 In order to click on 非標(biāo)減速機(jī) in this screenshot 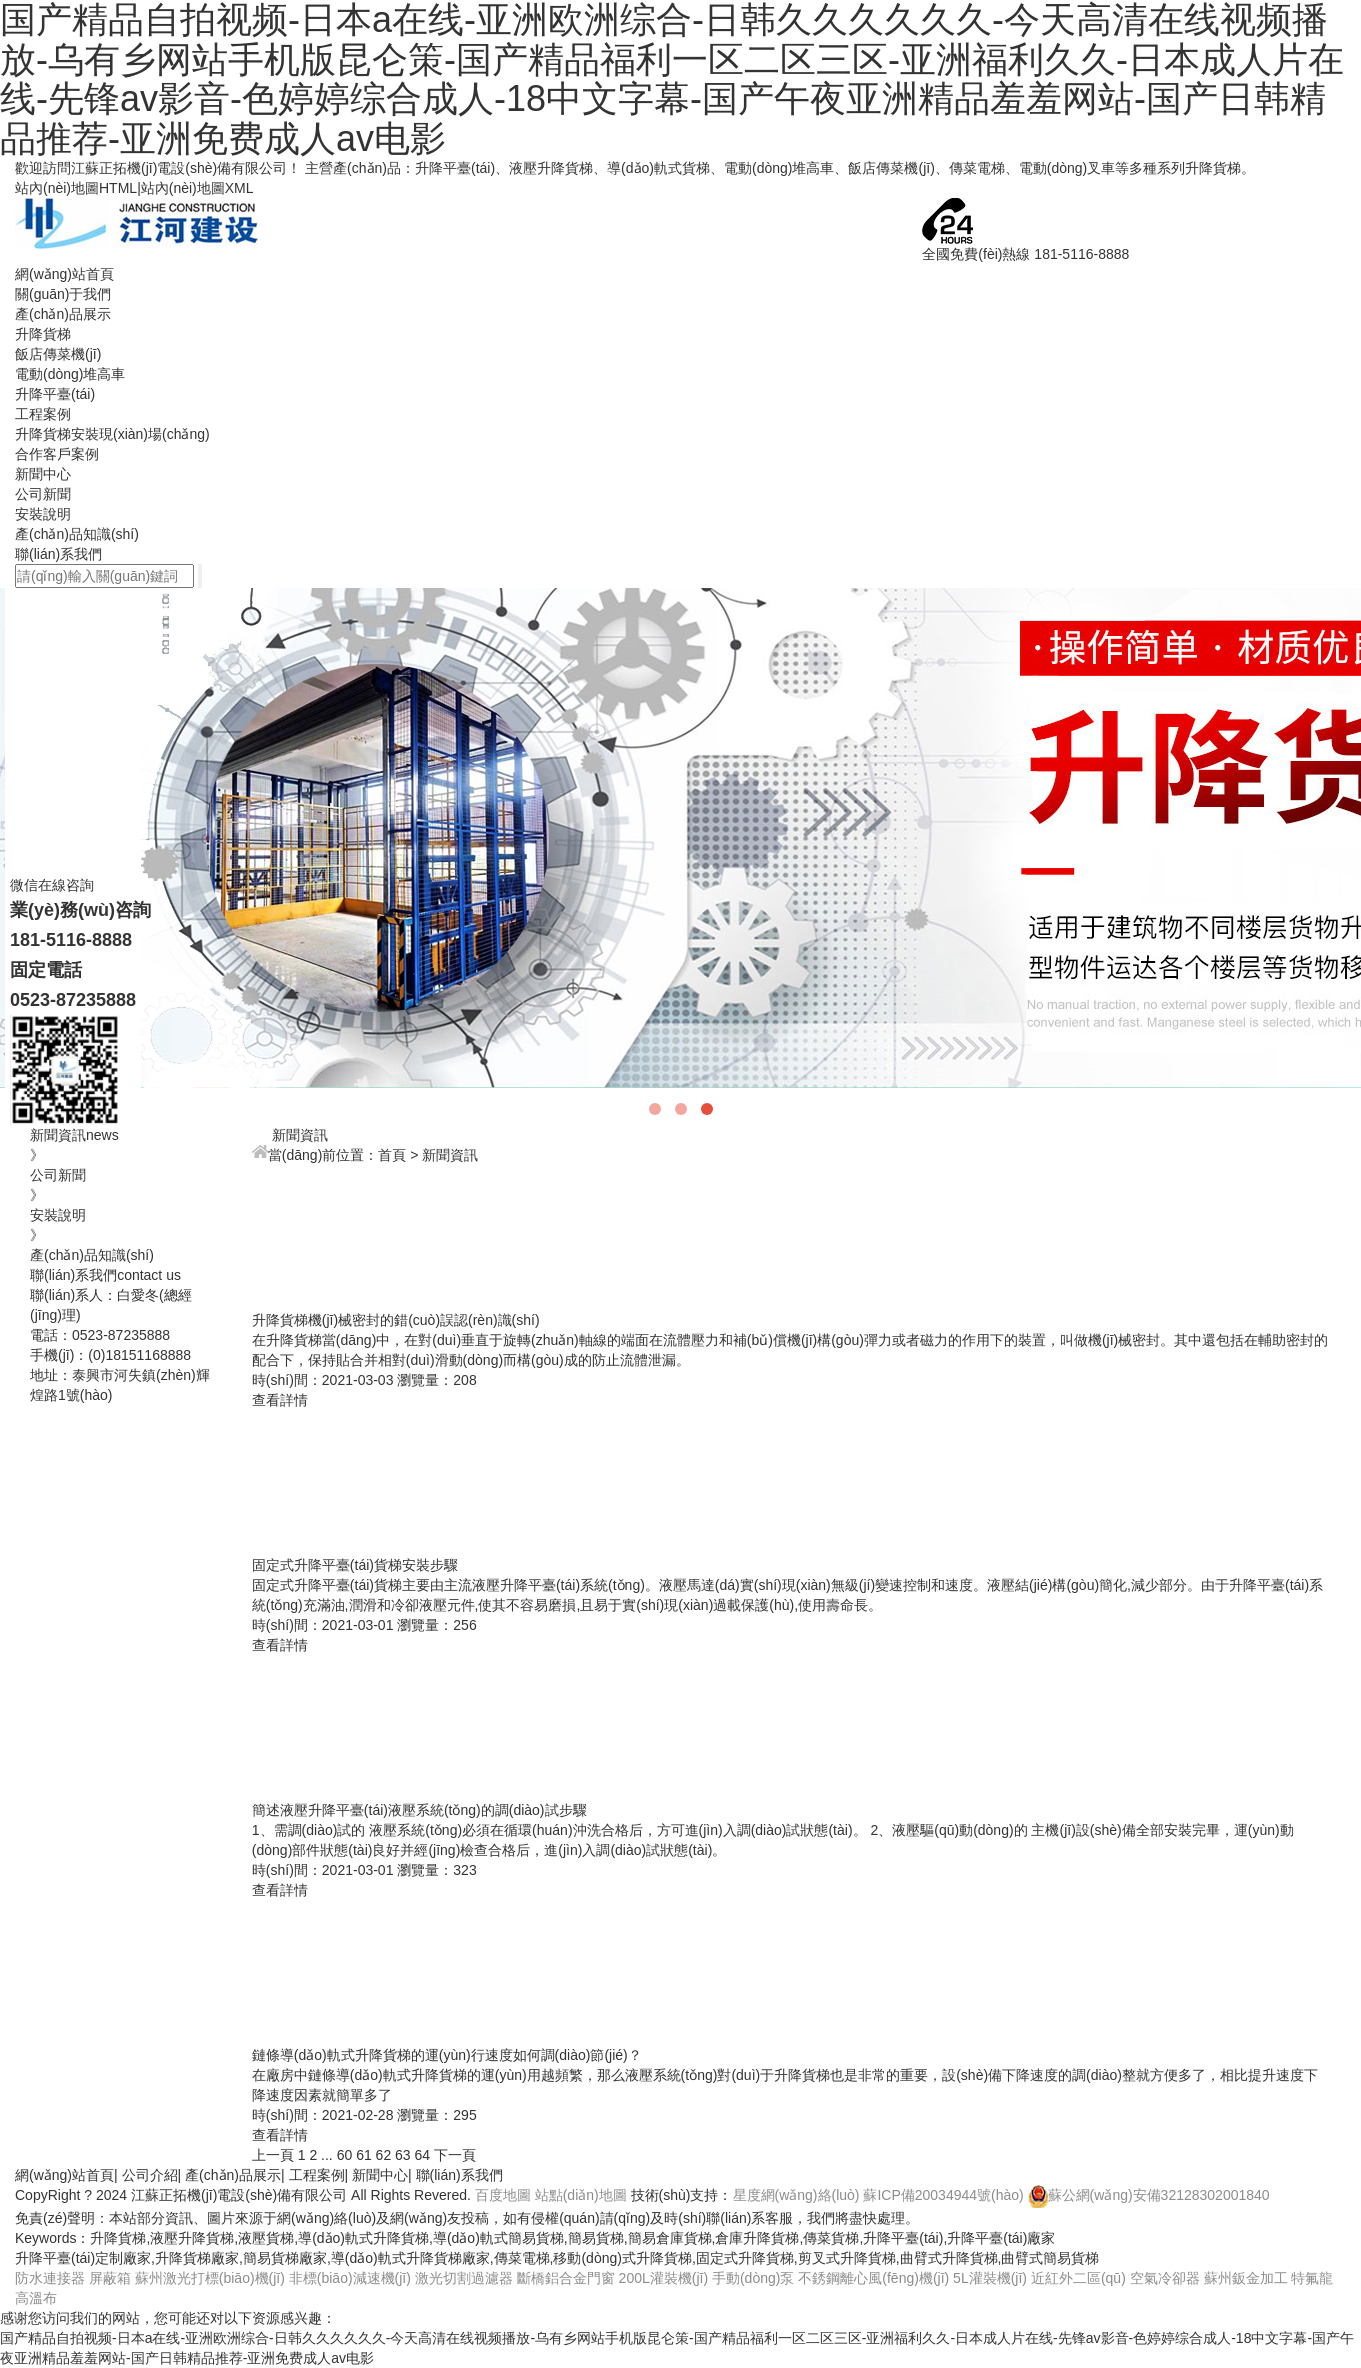, I will do `click(350, 2278)`.